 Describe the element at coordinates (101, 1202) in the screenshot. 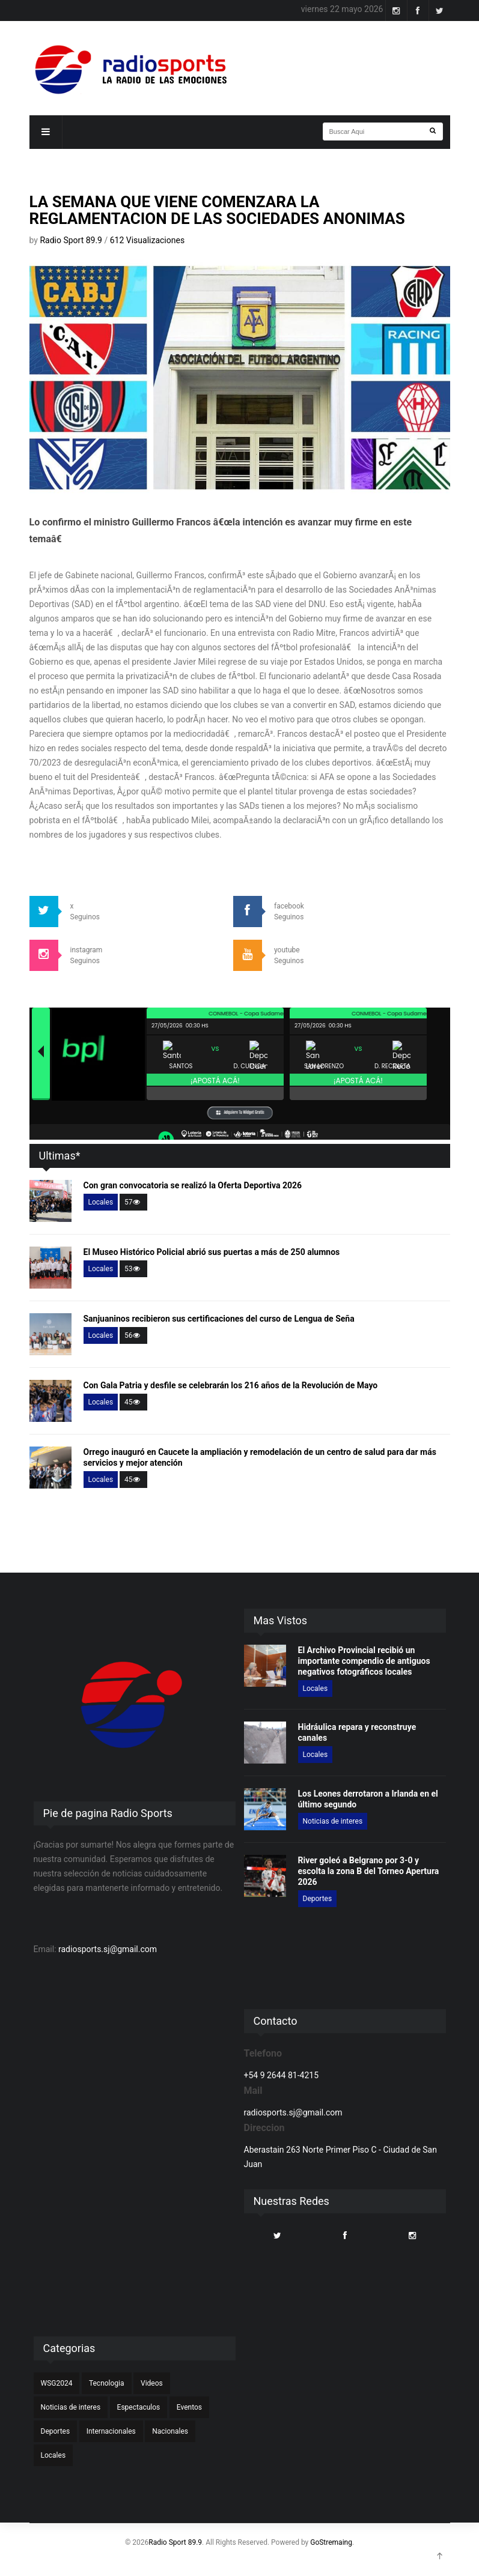

I see `Locales` at that location.